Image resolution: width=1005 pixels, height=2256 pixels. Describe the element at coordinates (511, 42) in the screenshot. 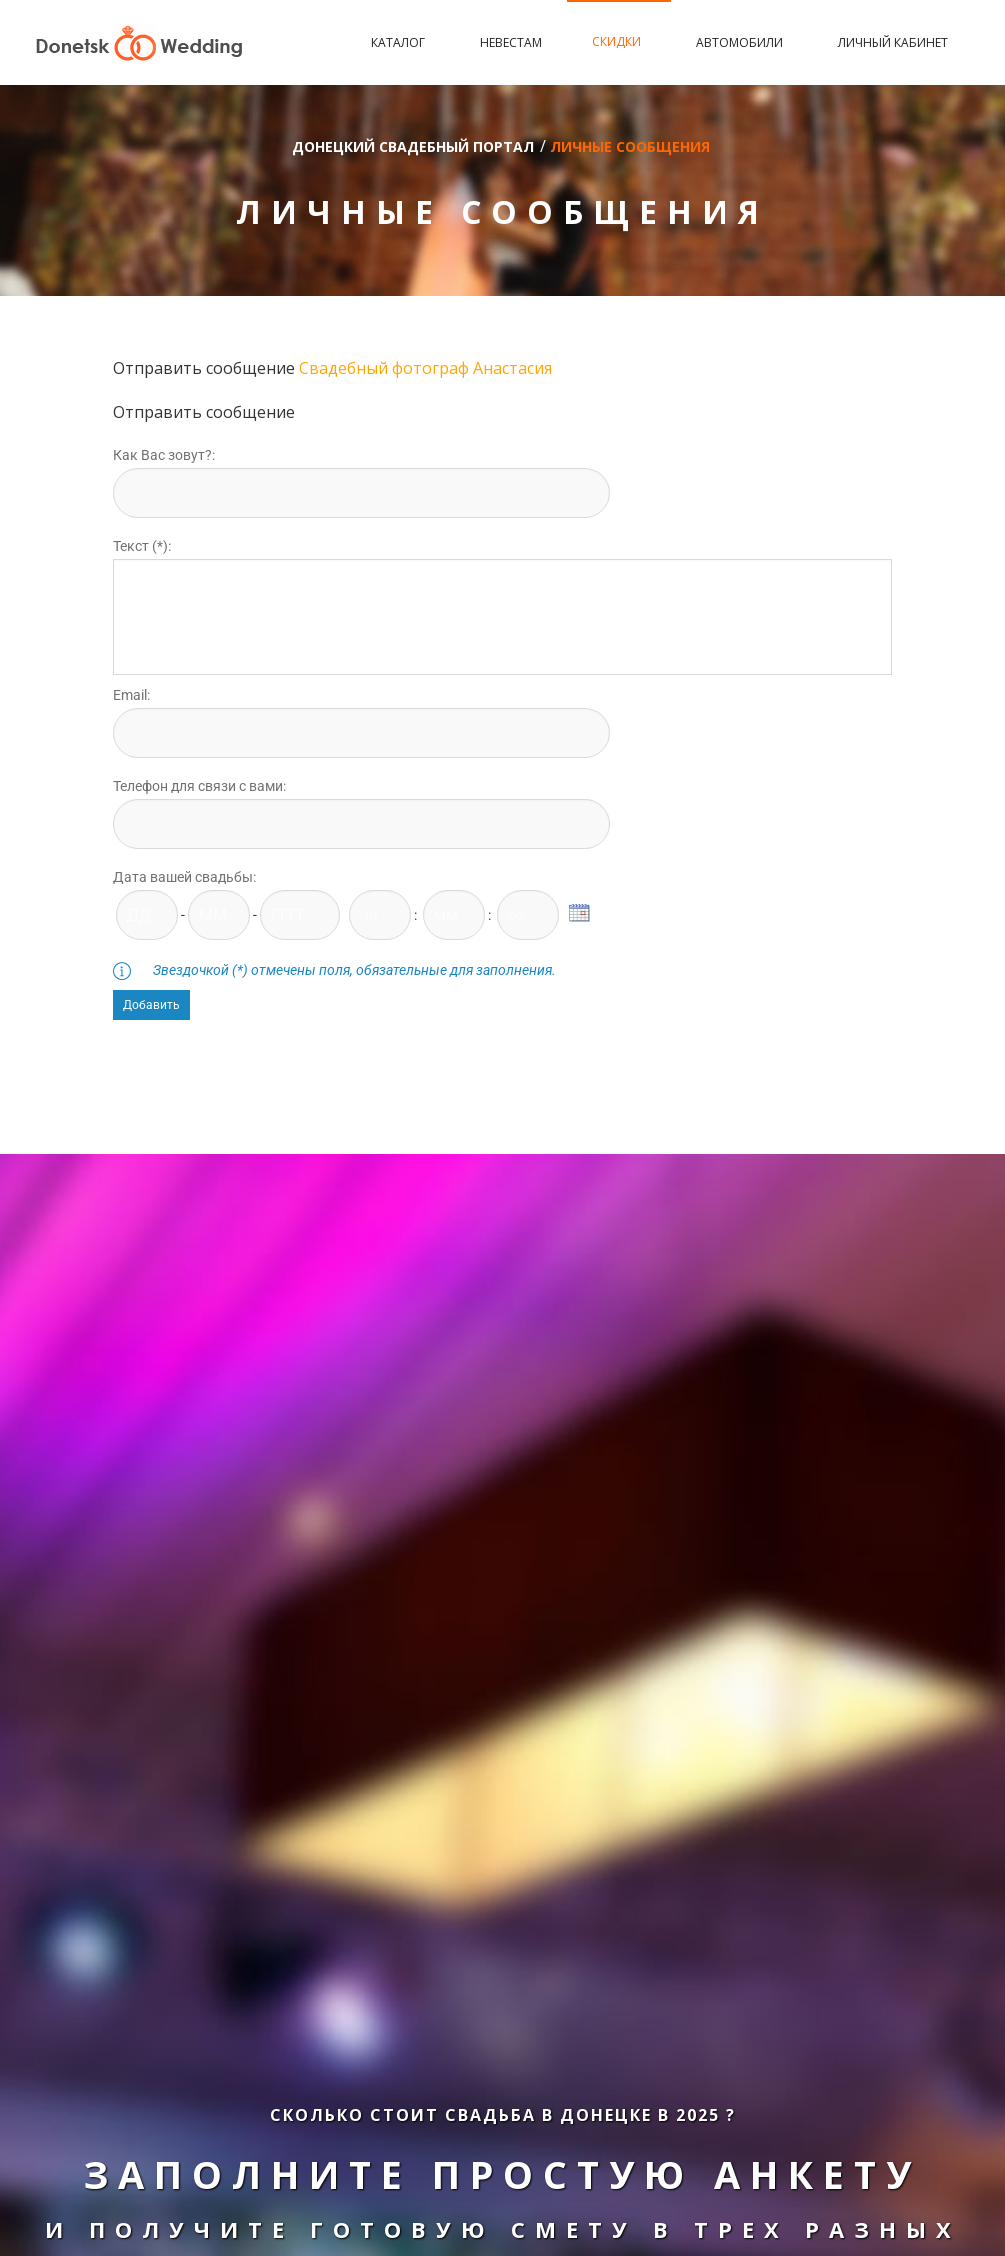

I see `Невестам` at that location.